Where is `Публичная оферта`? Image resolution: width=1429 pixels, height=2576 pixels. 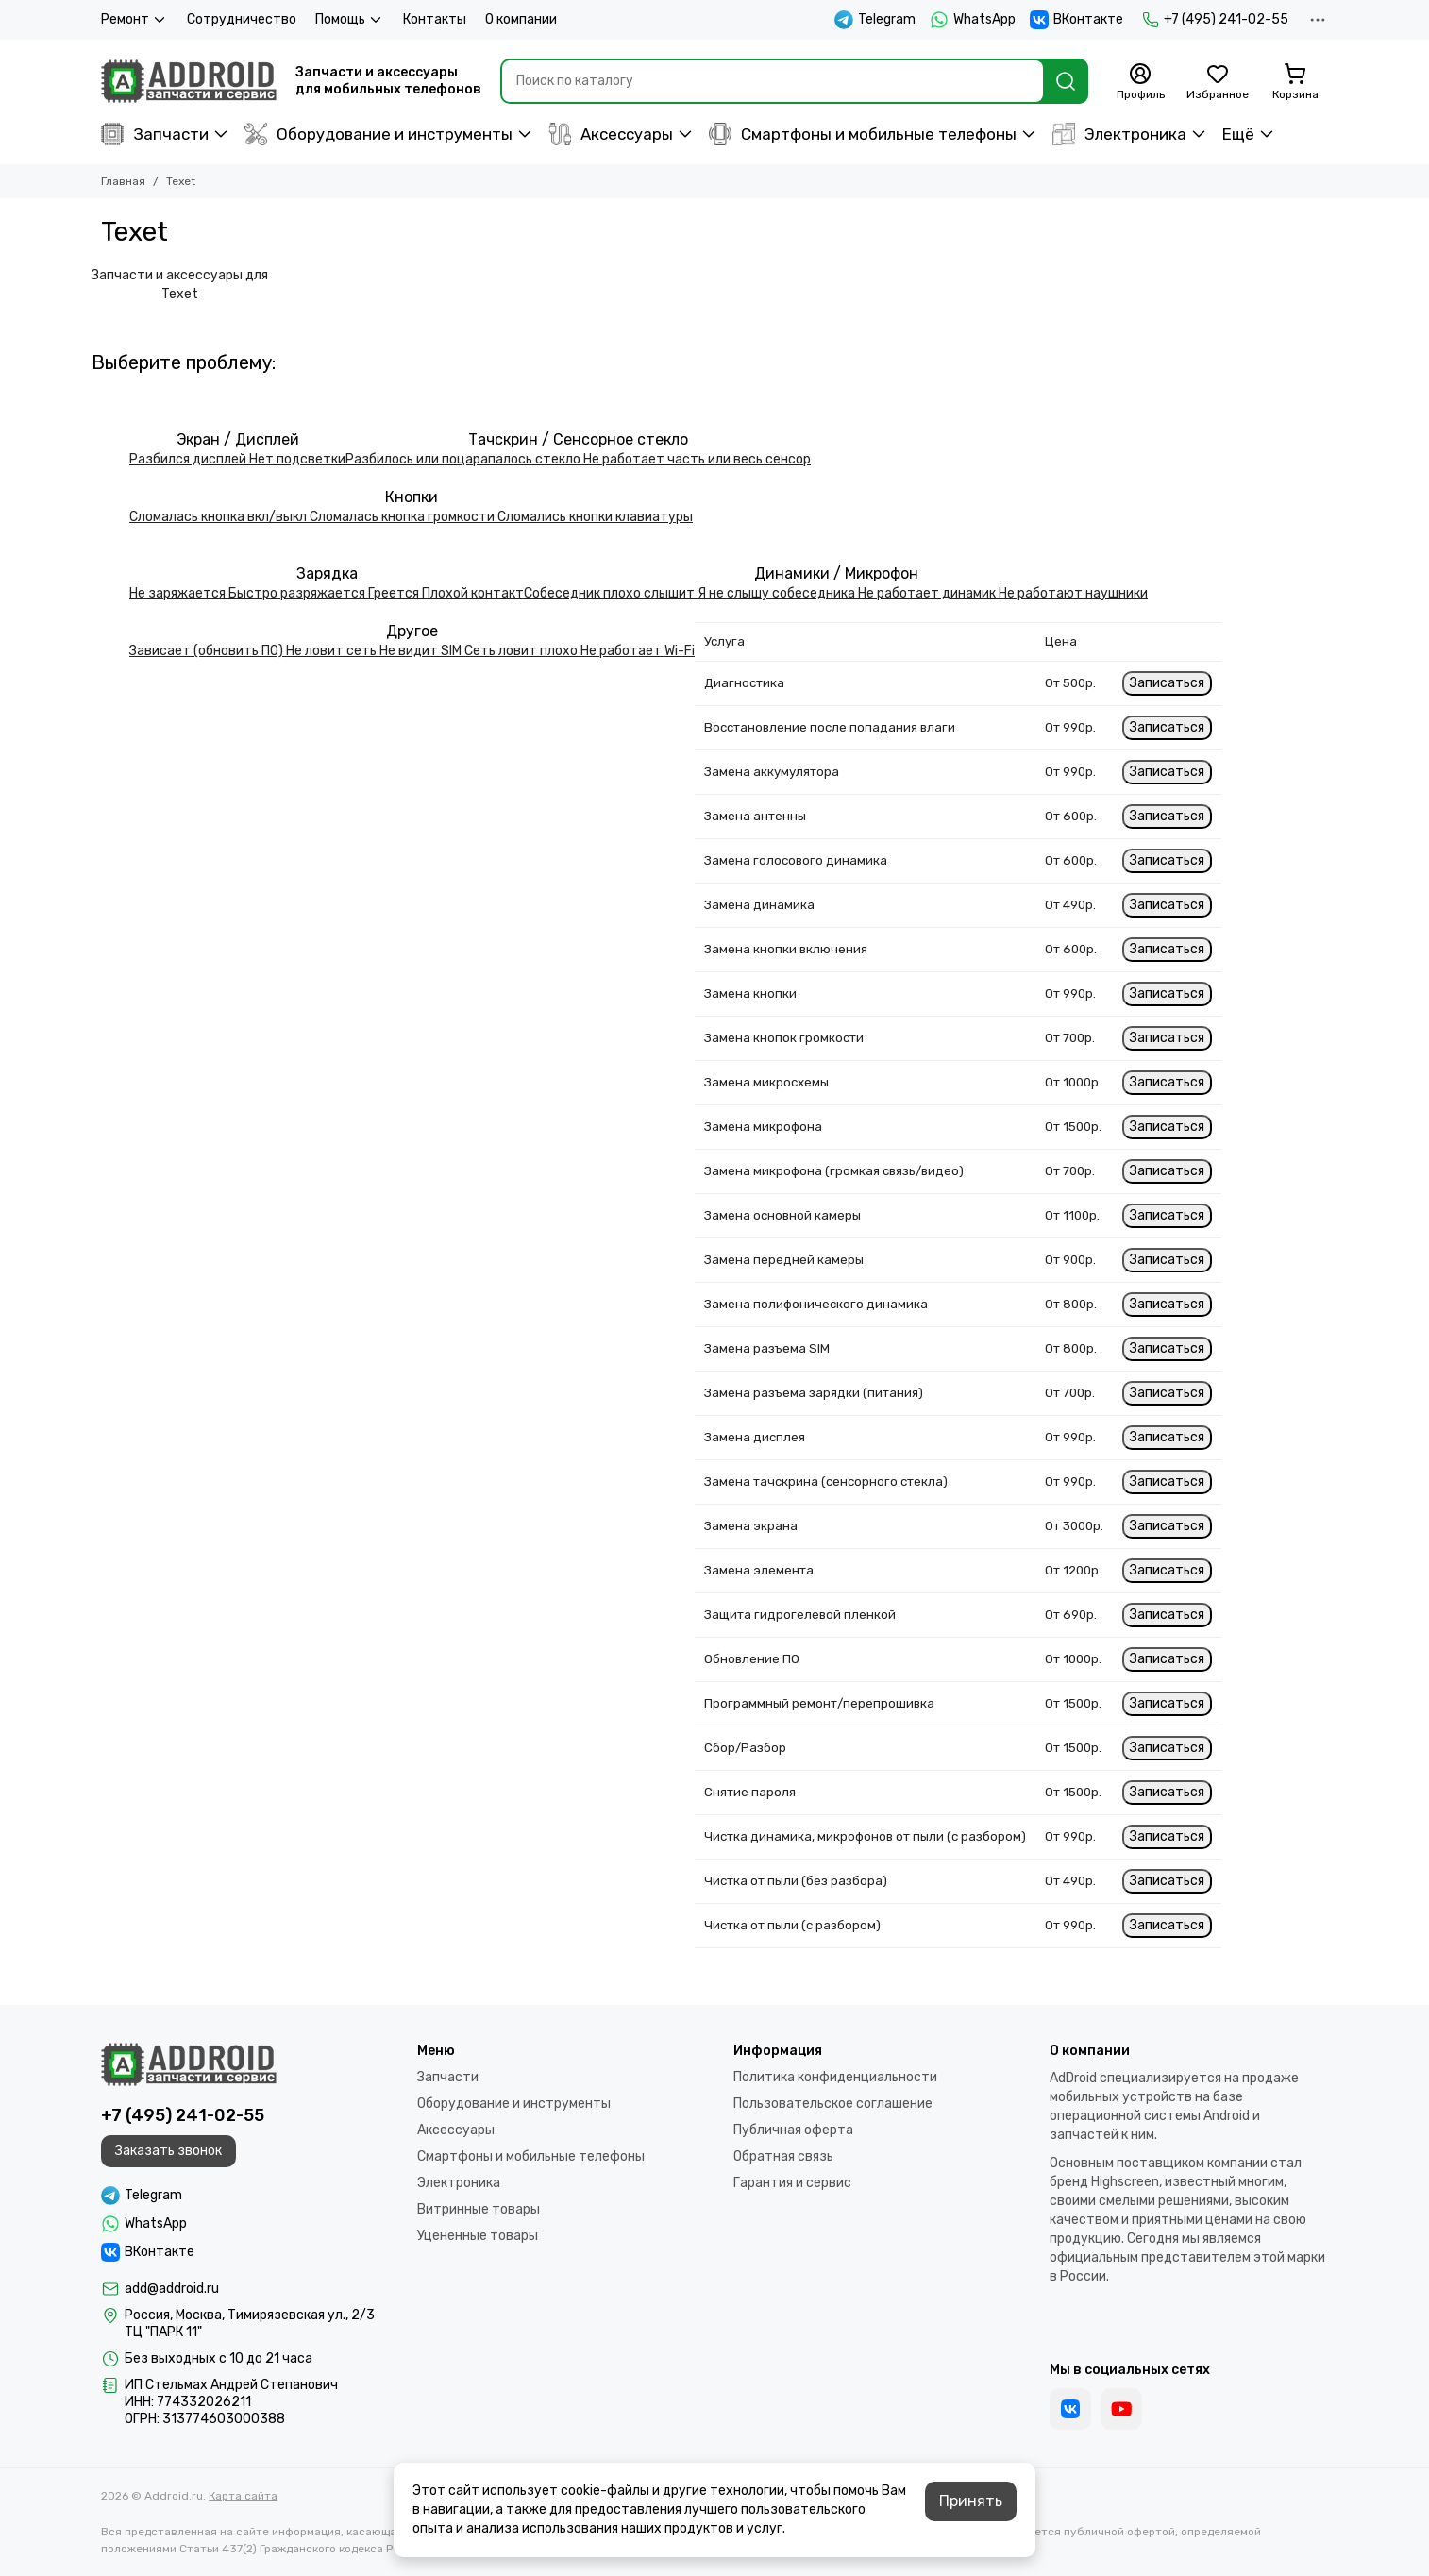 Публичная оферта is located at coordinates (793, 2130).